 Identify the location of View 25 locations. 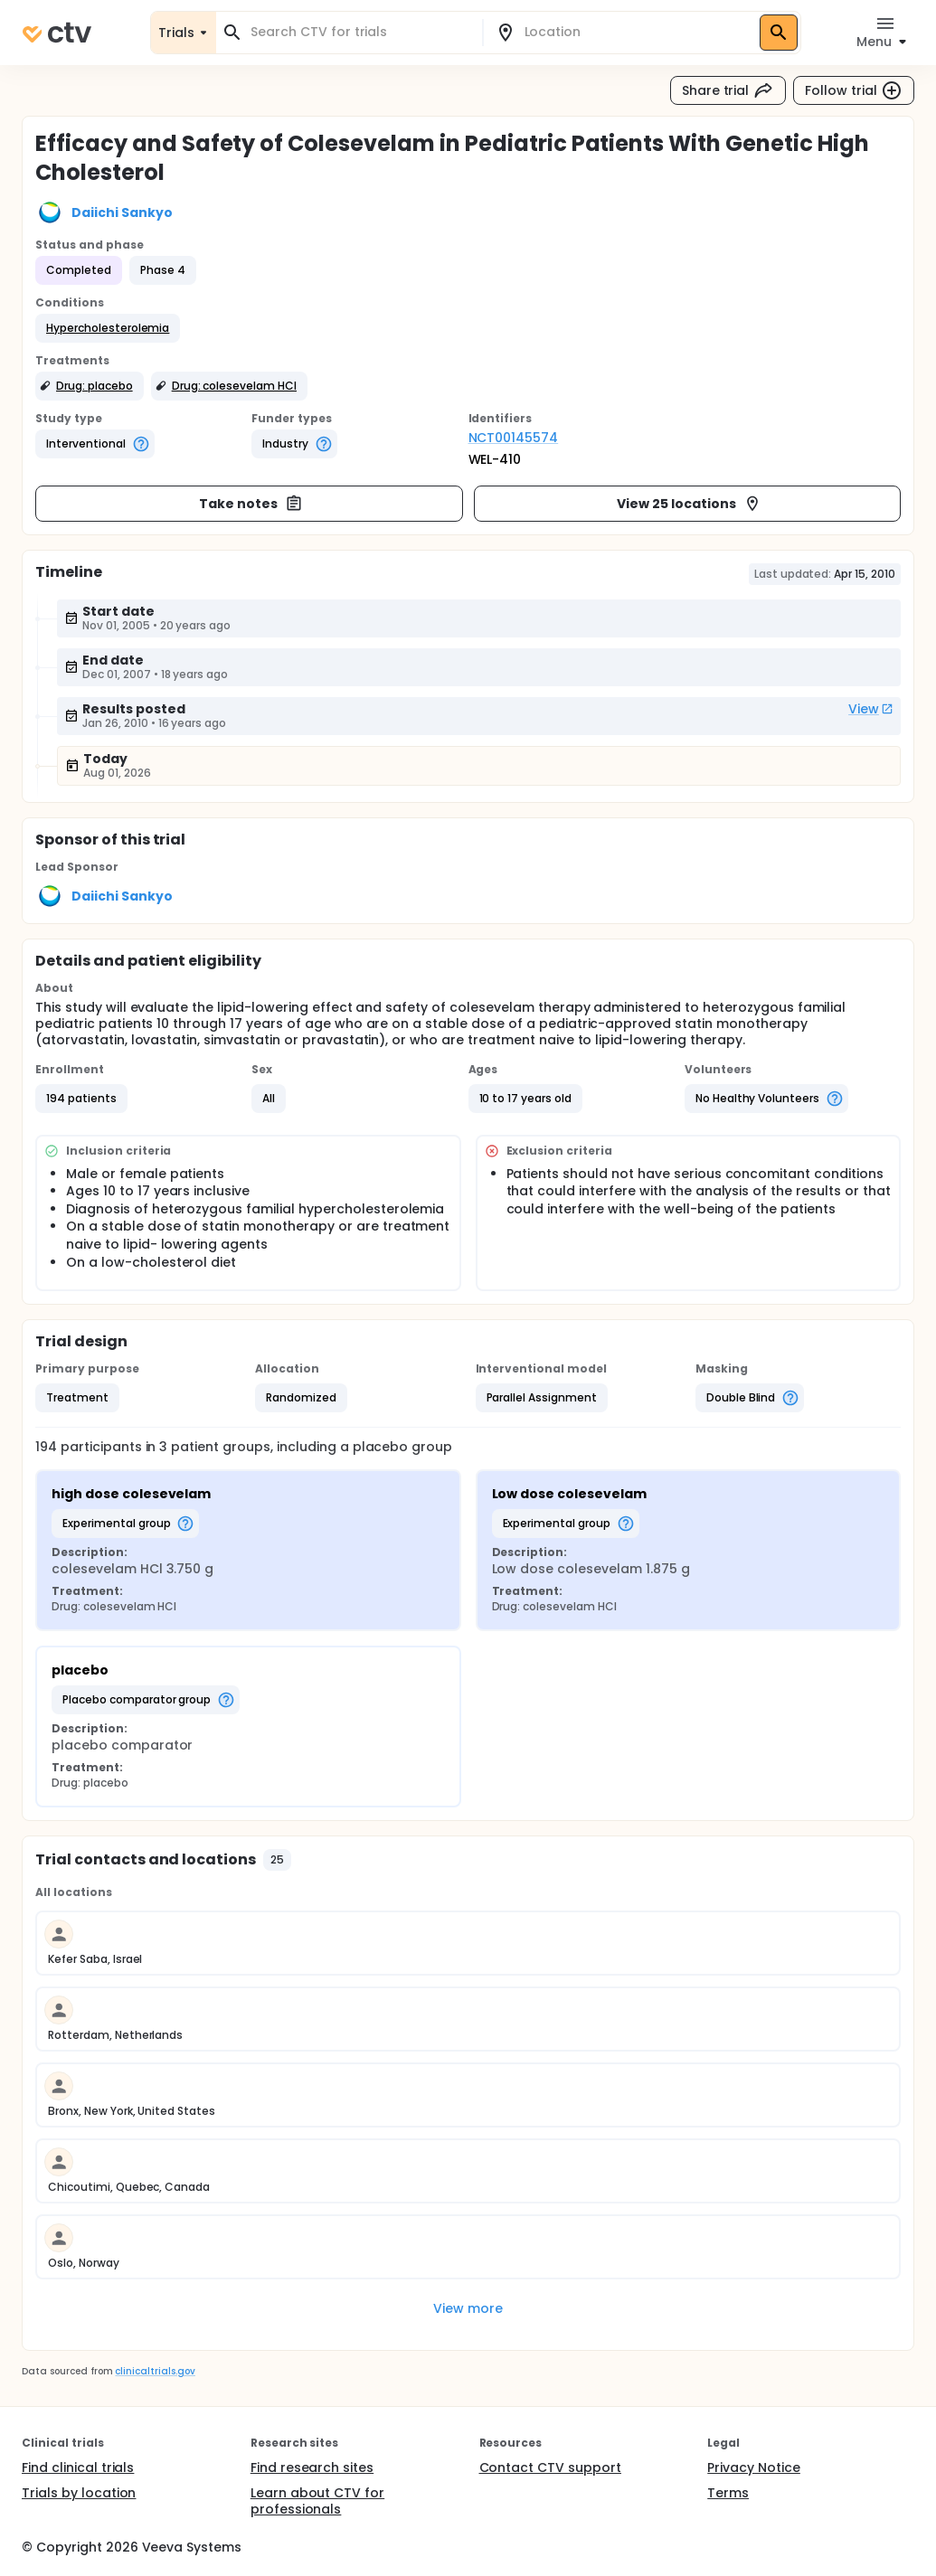
(689, 504).